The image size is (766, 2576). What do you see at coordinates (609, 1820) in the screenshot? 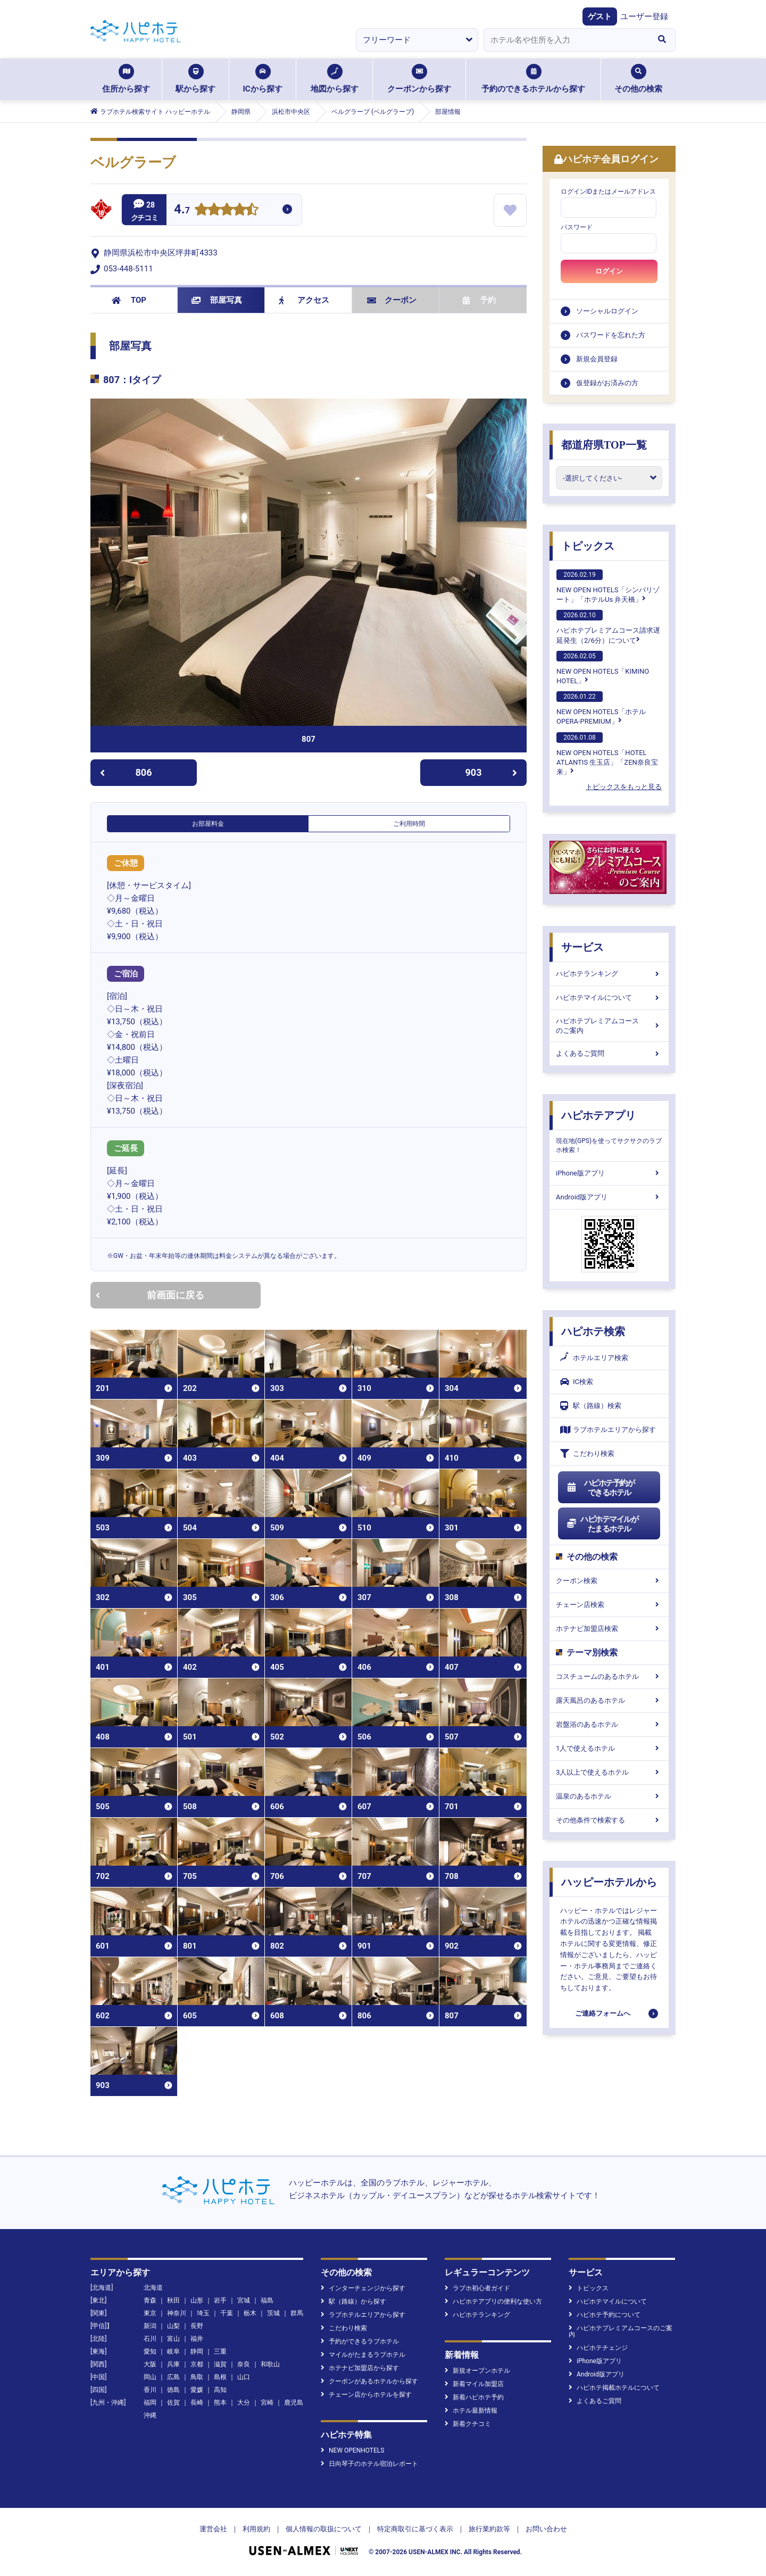
I see `その他条件で検索する` at bounding box center [609, 1820].